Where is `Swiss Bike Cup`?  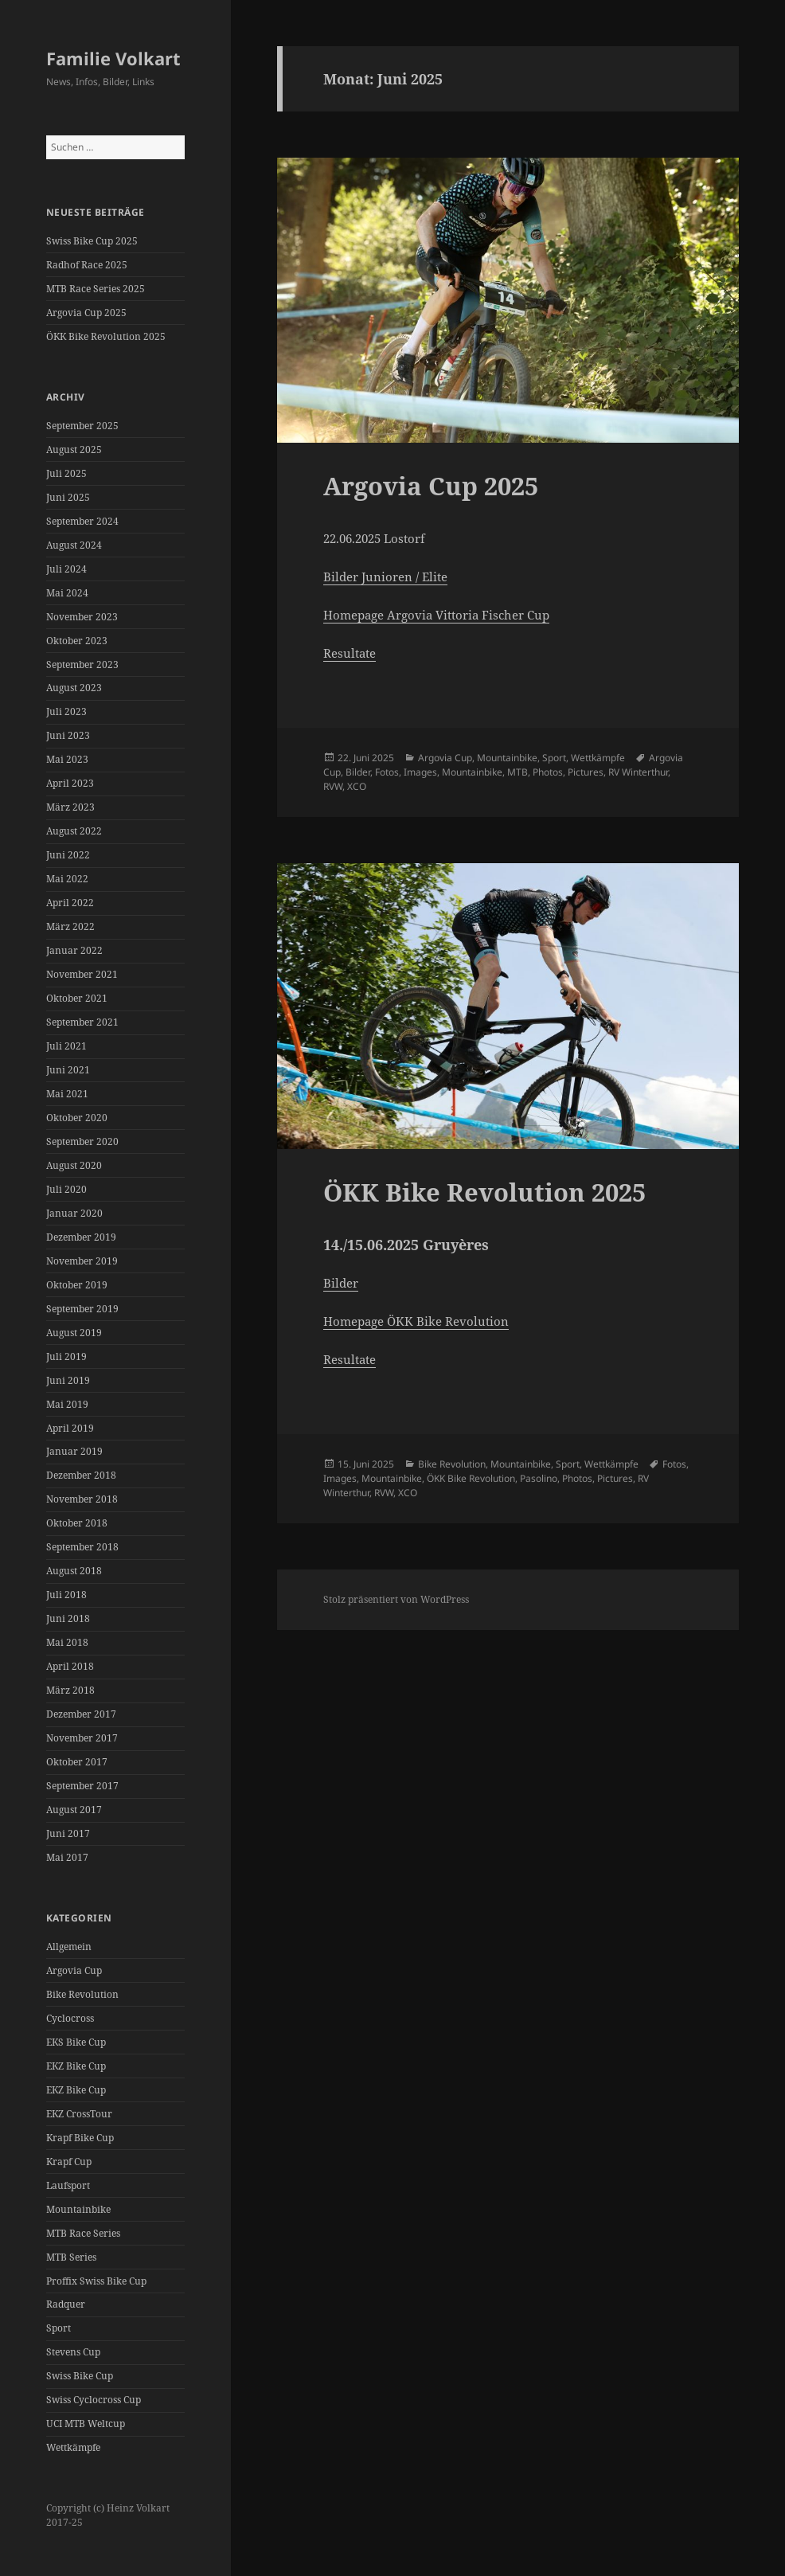 Swiss Bike Cup is located at coordinates (79, 2376).